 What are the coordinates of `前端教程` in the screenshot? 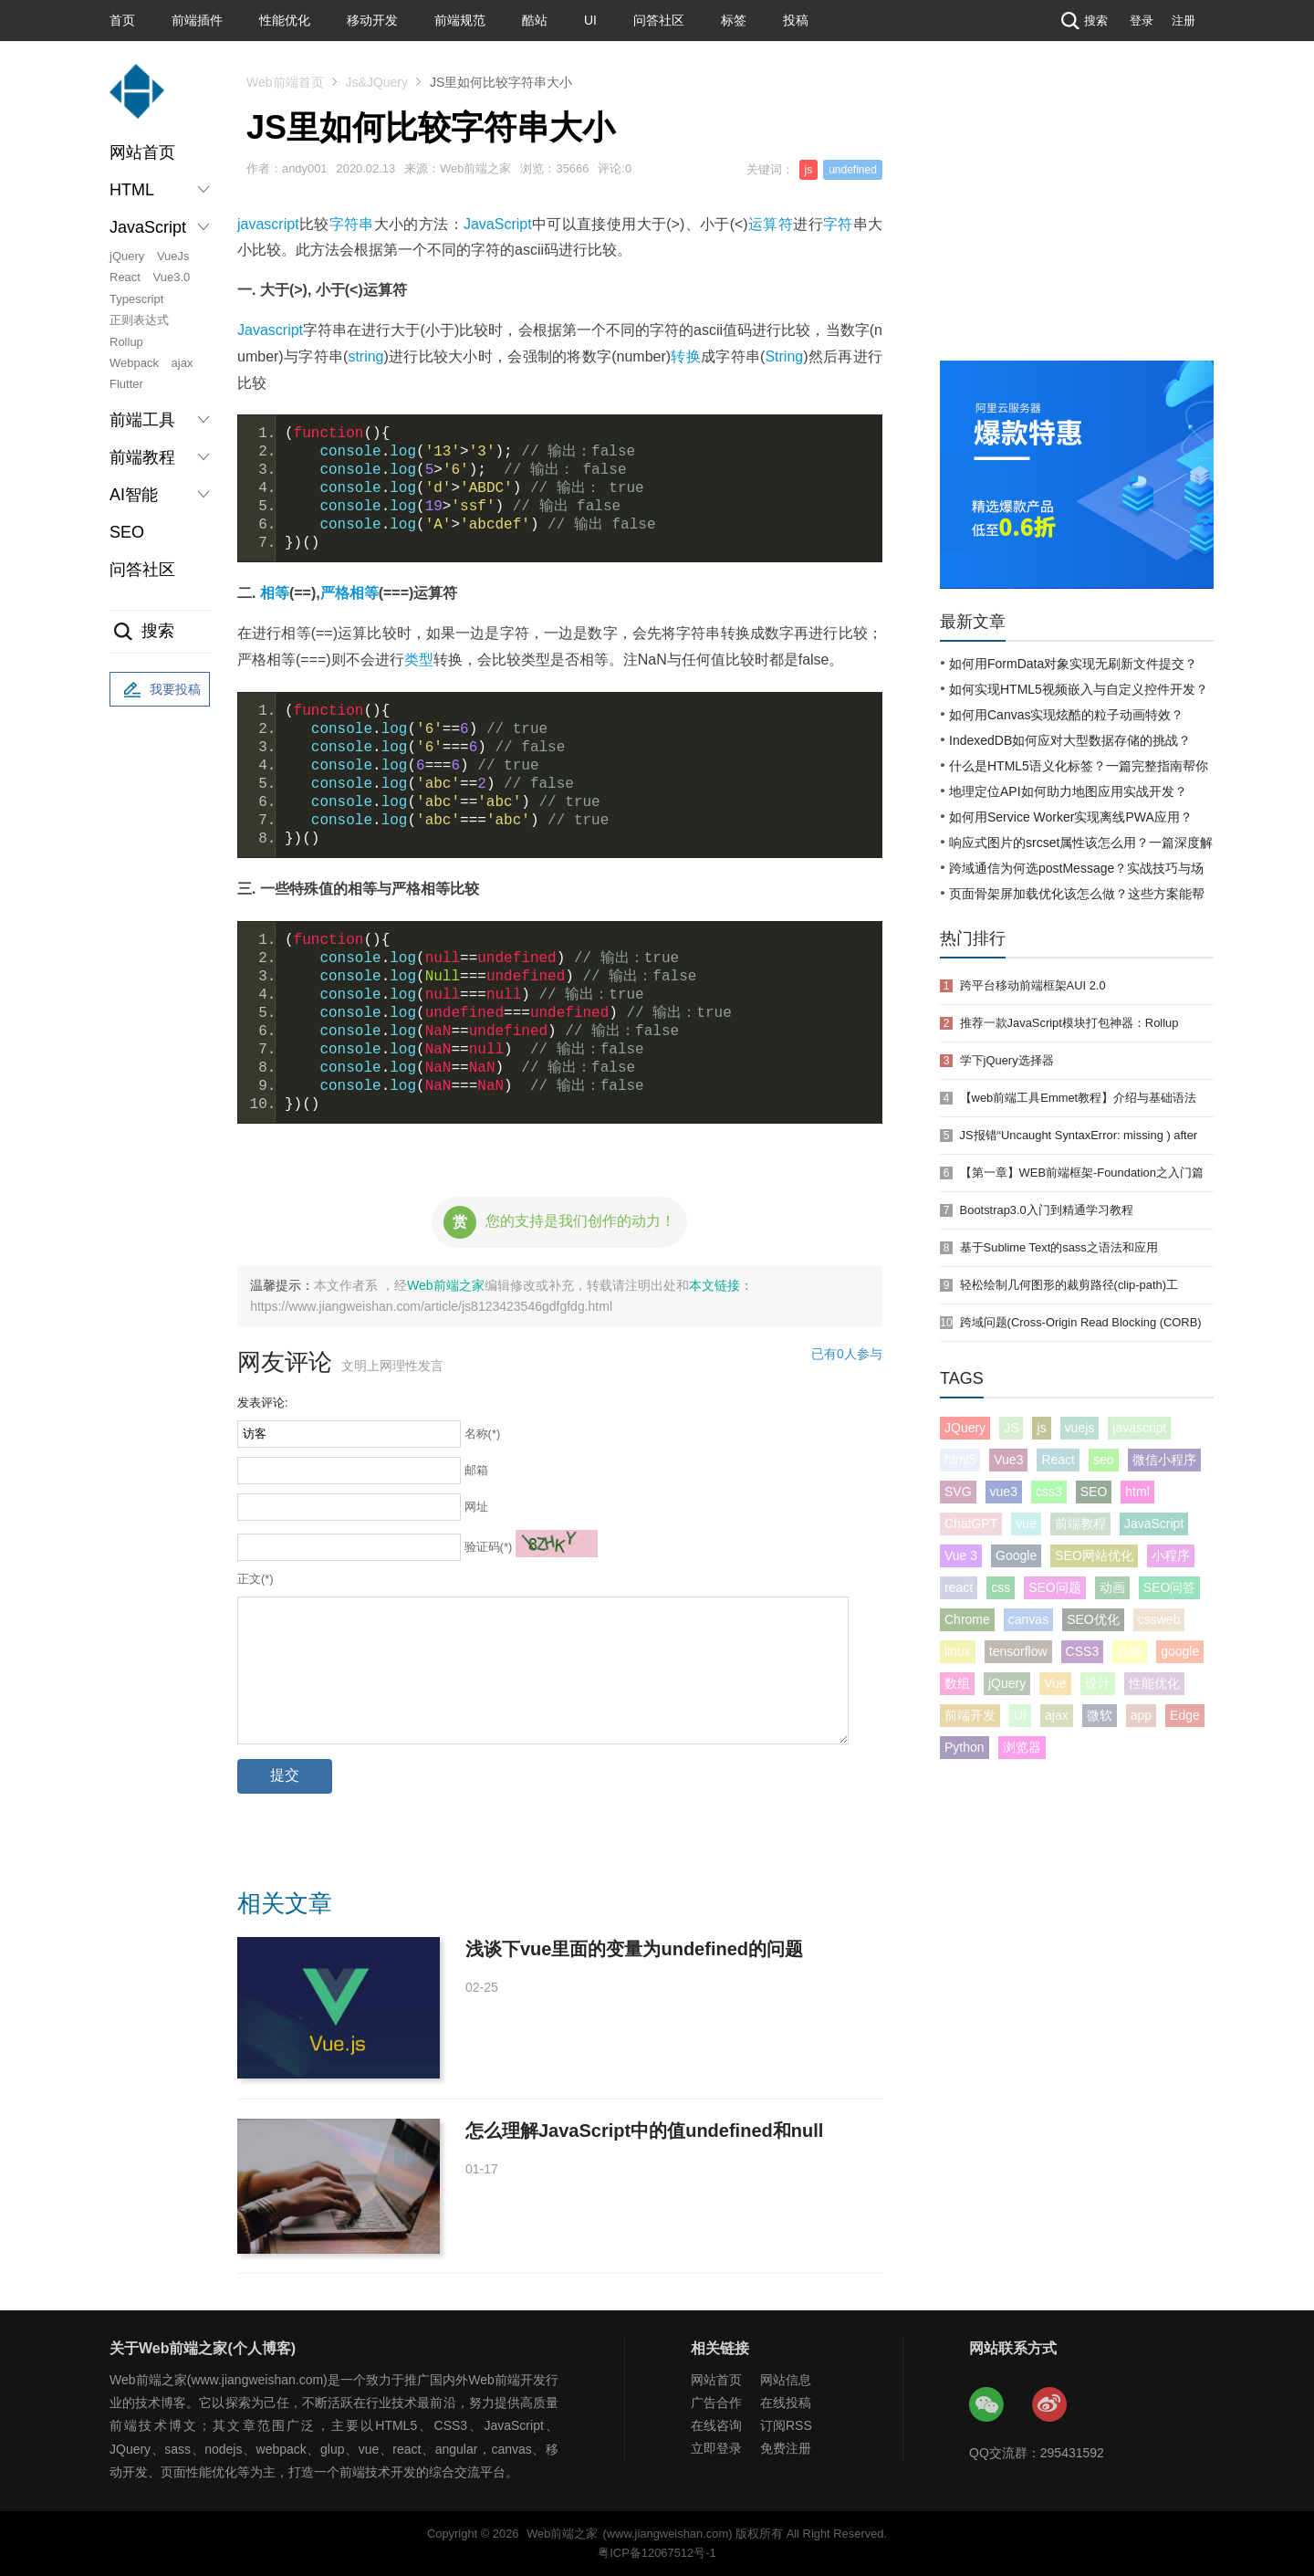 It's located at (1080, 1523).